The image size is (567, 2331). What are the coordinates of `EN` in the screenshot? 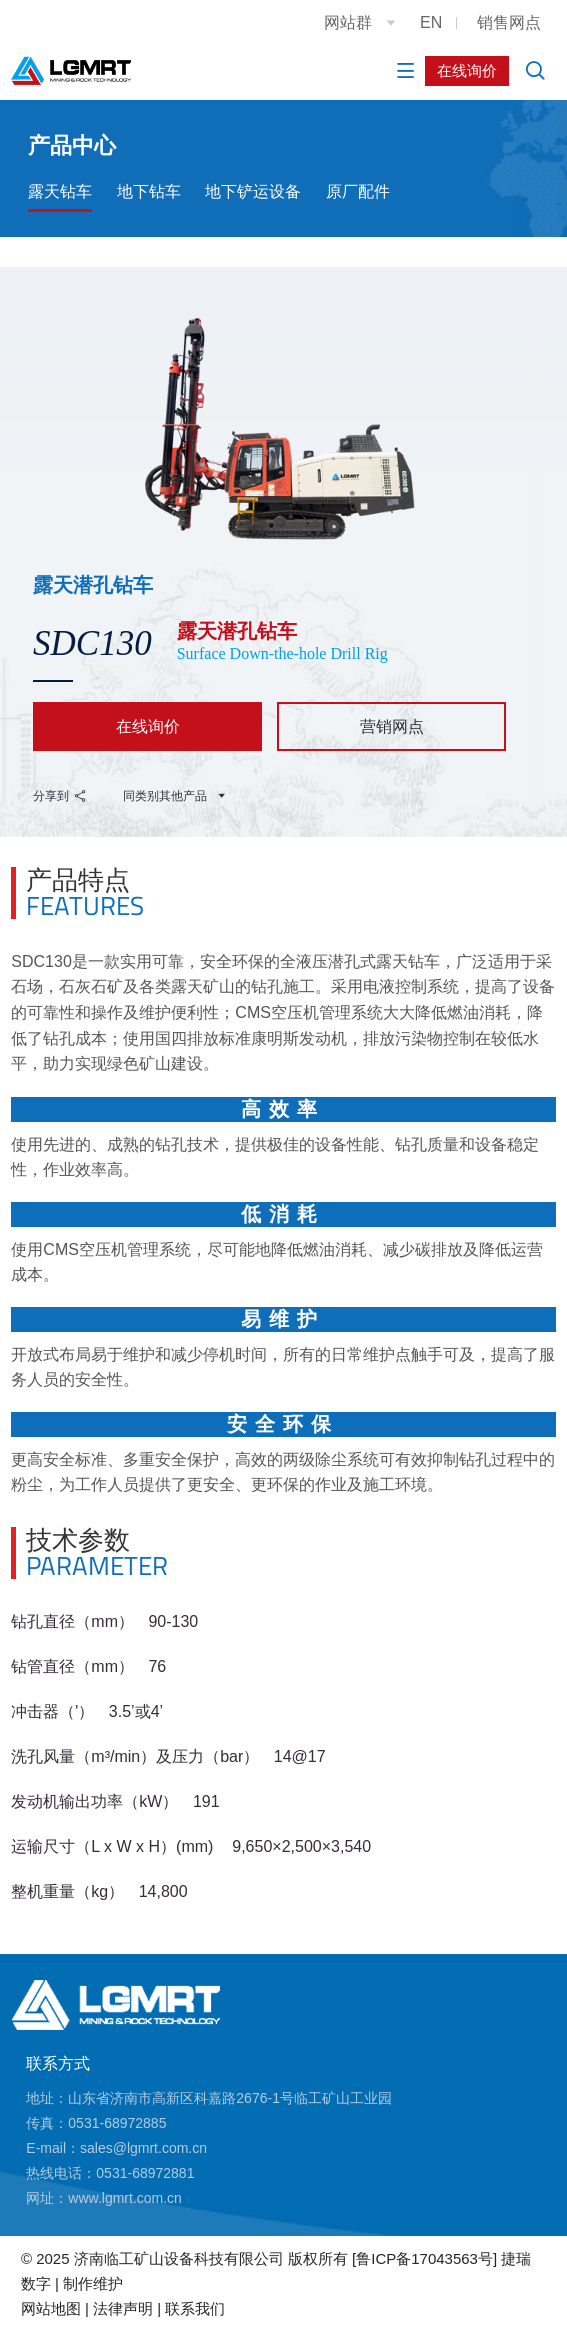 It's located at (431, 22).